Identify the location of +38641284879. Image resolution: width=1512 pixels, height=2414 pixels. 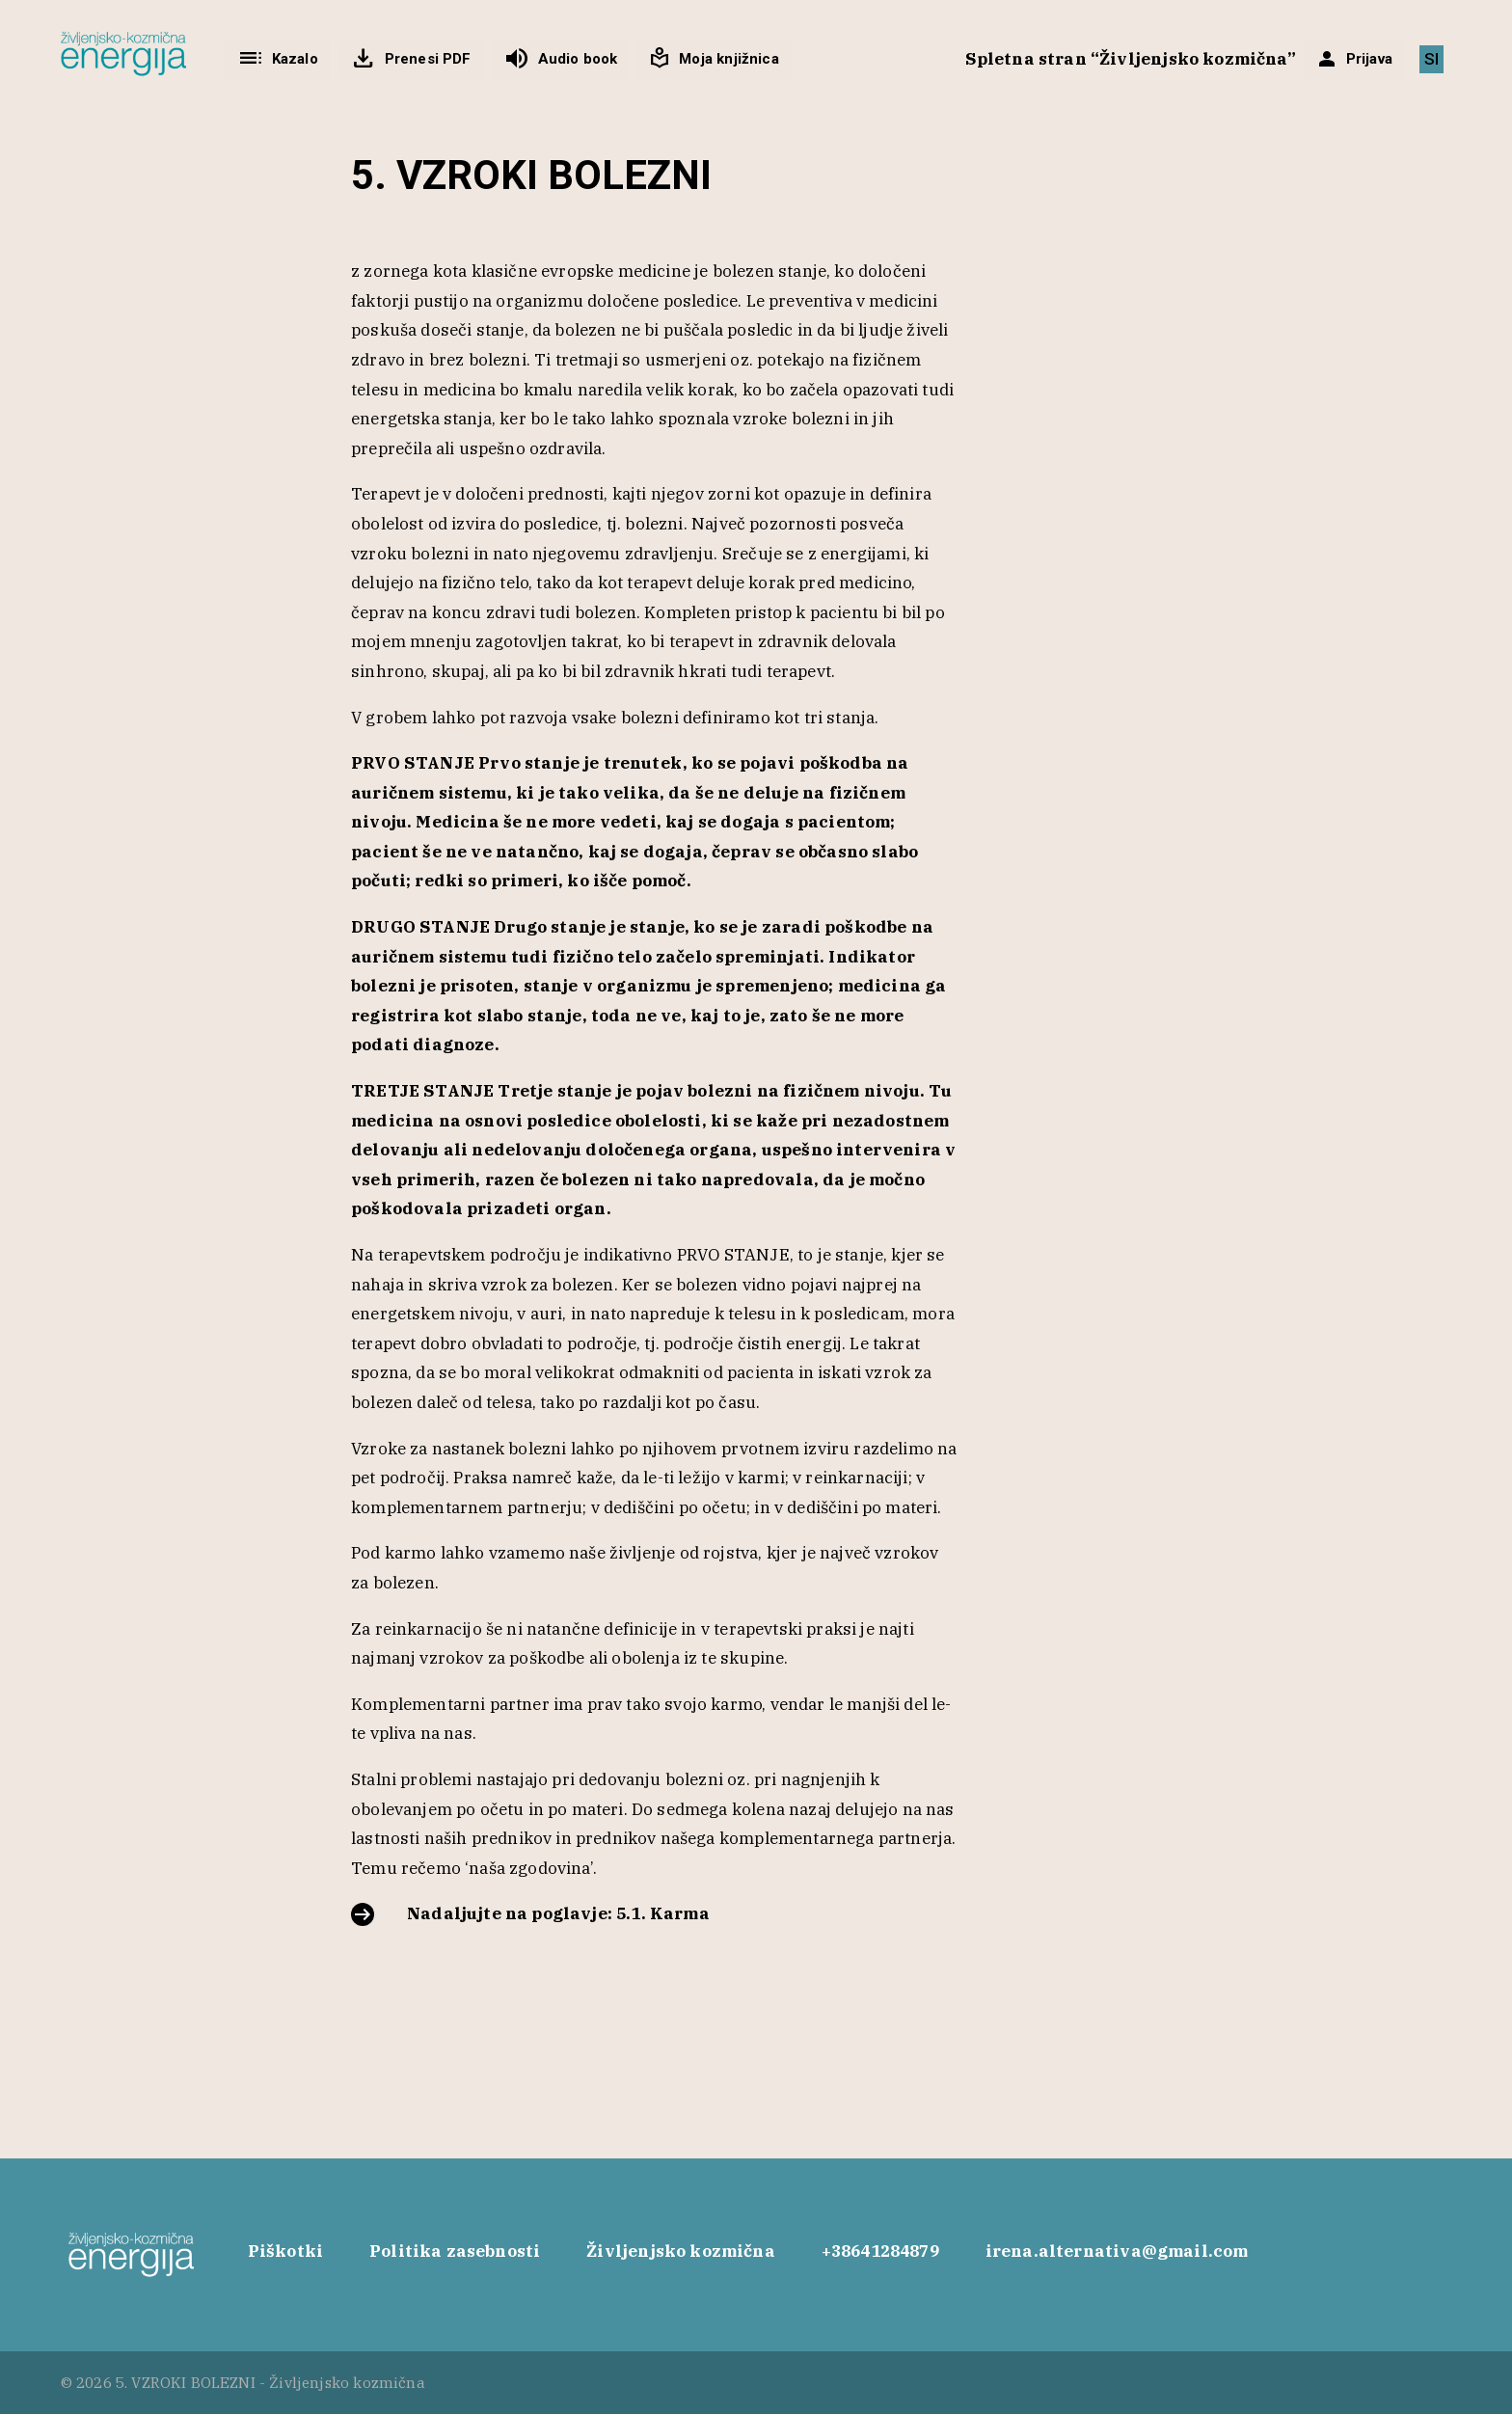
(880, 2251).